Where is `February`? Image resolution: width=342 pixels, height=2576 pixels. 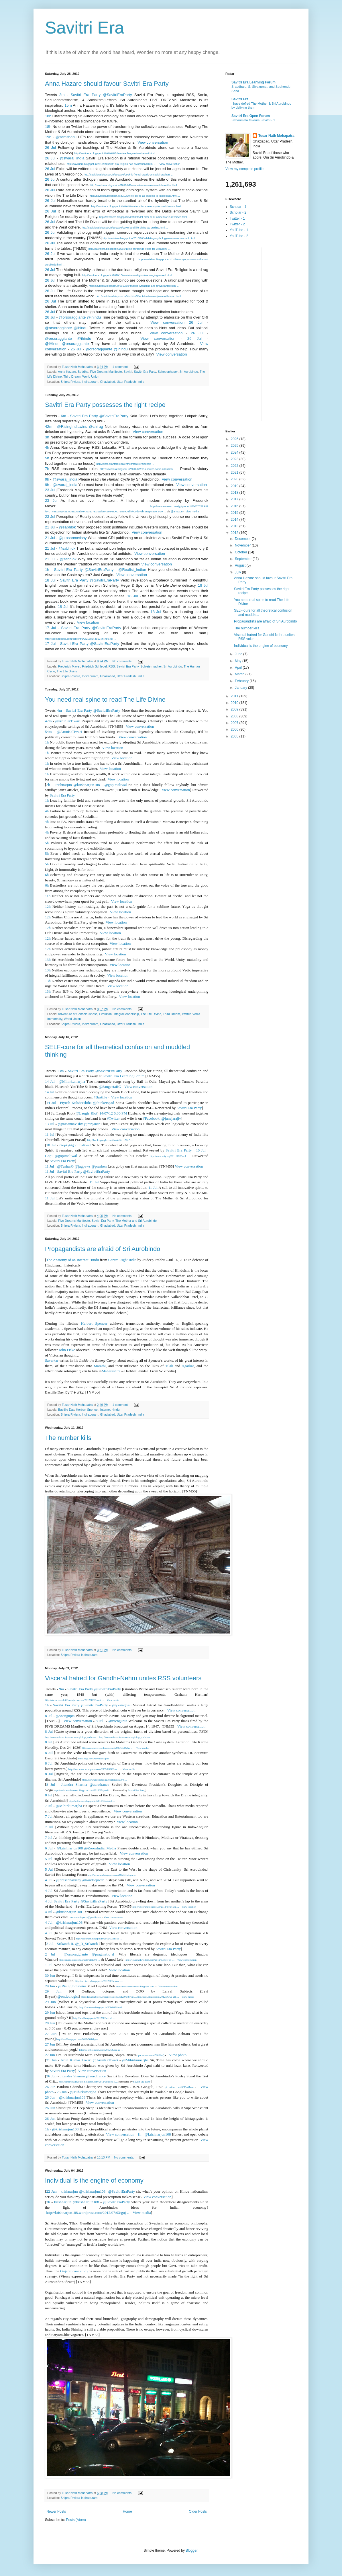 February is located at coordinates (242, 681).